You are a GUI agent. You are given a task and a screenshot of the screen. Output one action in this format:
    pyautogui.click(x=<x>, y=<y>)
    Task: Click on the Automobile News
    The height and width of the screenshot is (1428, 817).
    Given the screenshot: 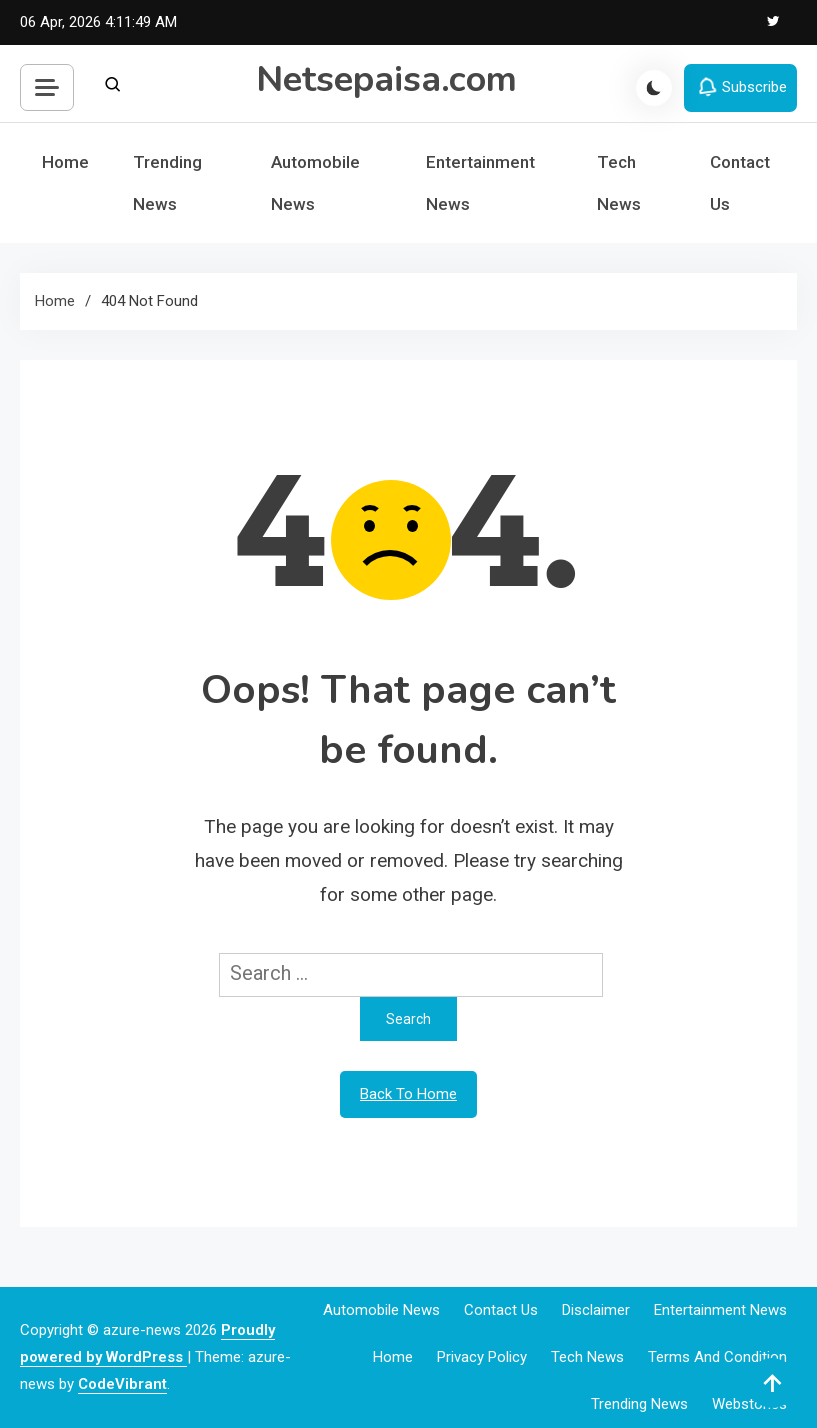 What is the action you would take?
    pyautogui.click(x=315, y=183)
    